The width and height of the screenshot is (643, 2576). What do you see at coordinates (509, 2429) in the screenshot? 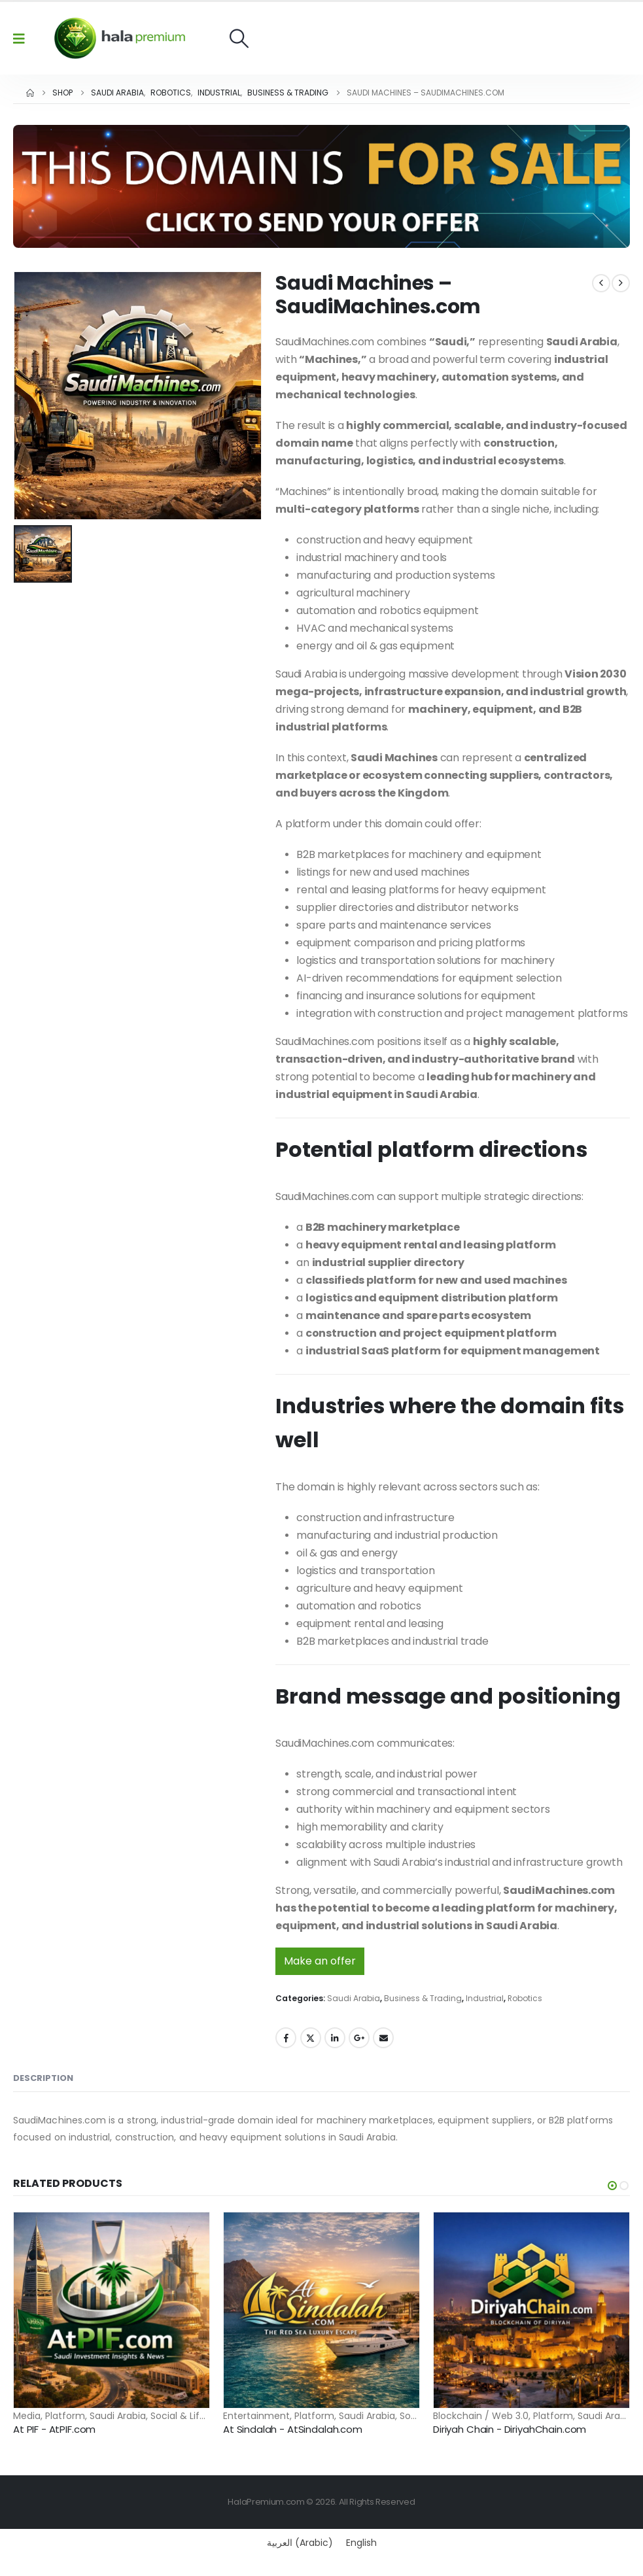
I see `Diriyah Chain - DiriyahChain.com [Post Title]` at bounding box center [509, 2429].